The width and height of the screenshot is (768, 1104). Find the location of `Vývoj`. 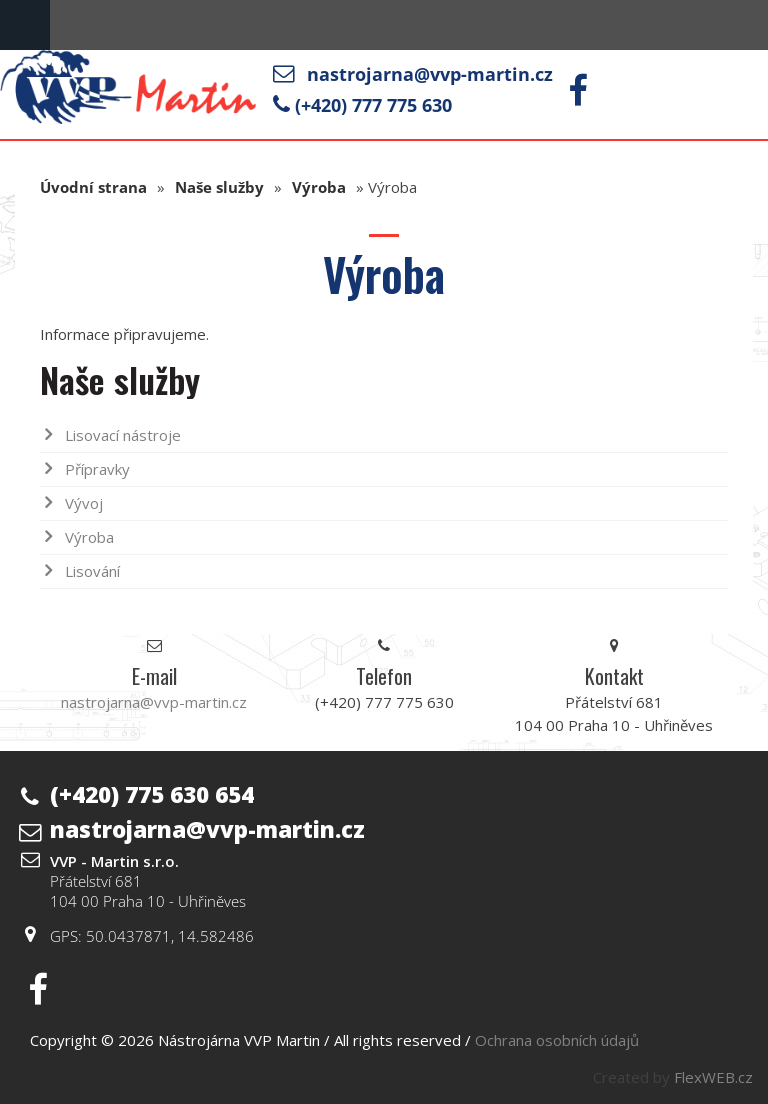

Vývoj is located at coordinates (84, 503).